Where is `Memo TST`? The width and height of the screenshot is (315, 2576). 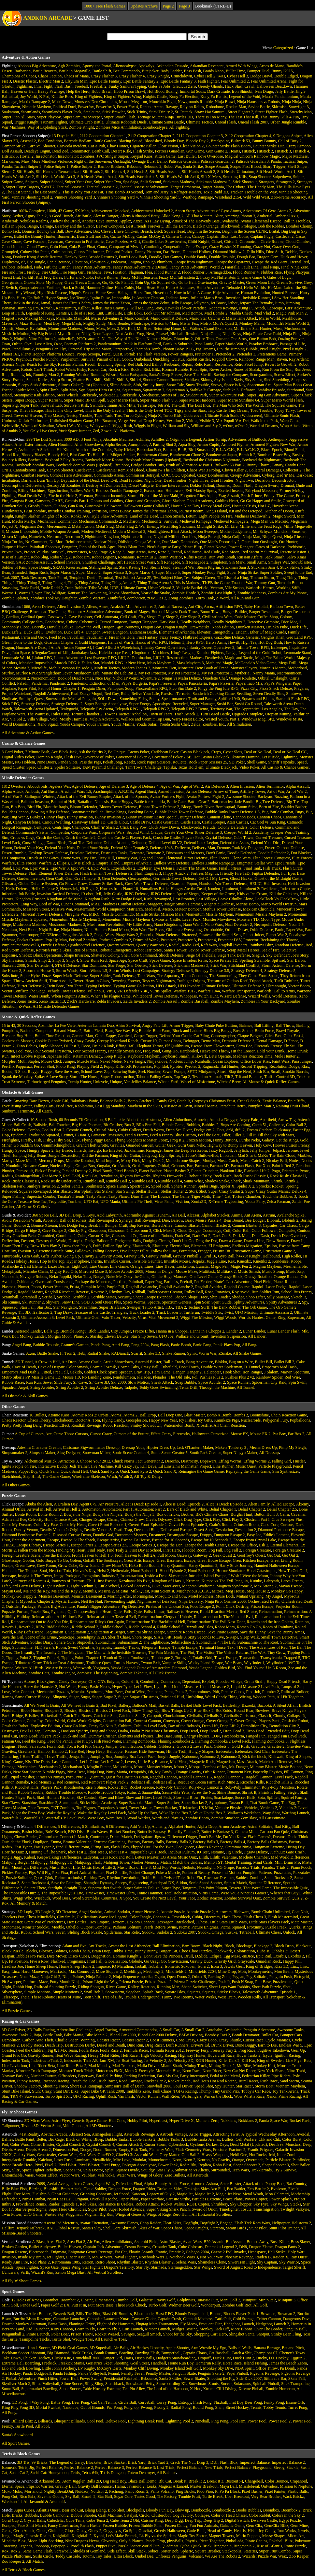 Memo TST is located at coordinates (213, 1862).